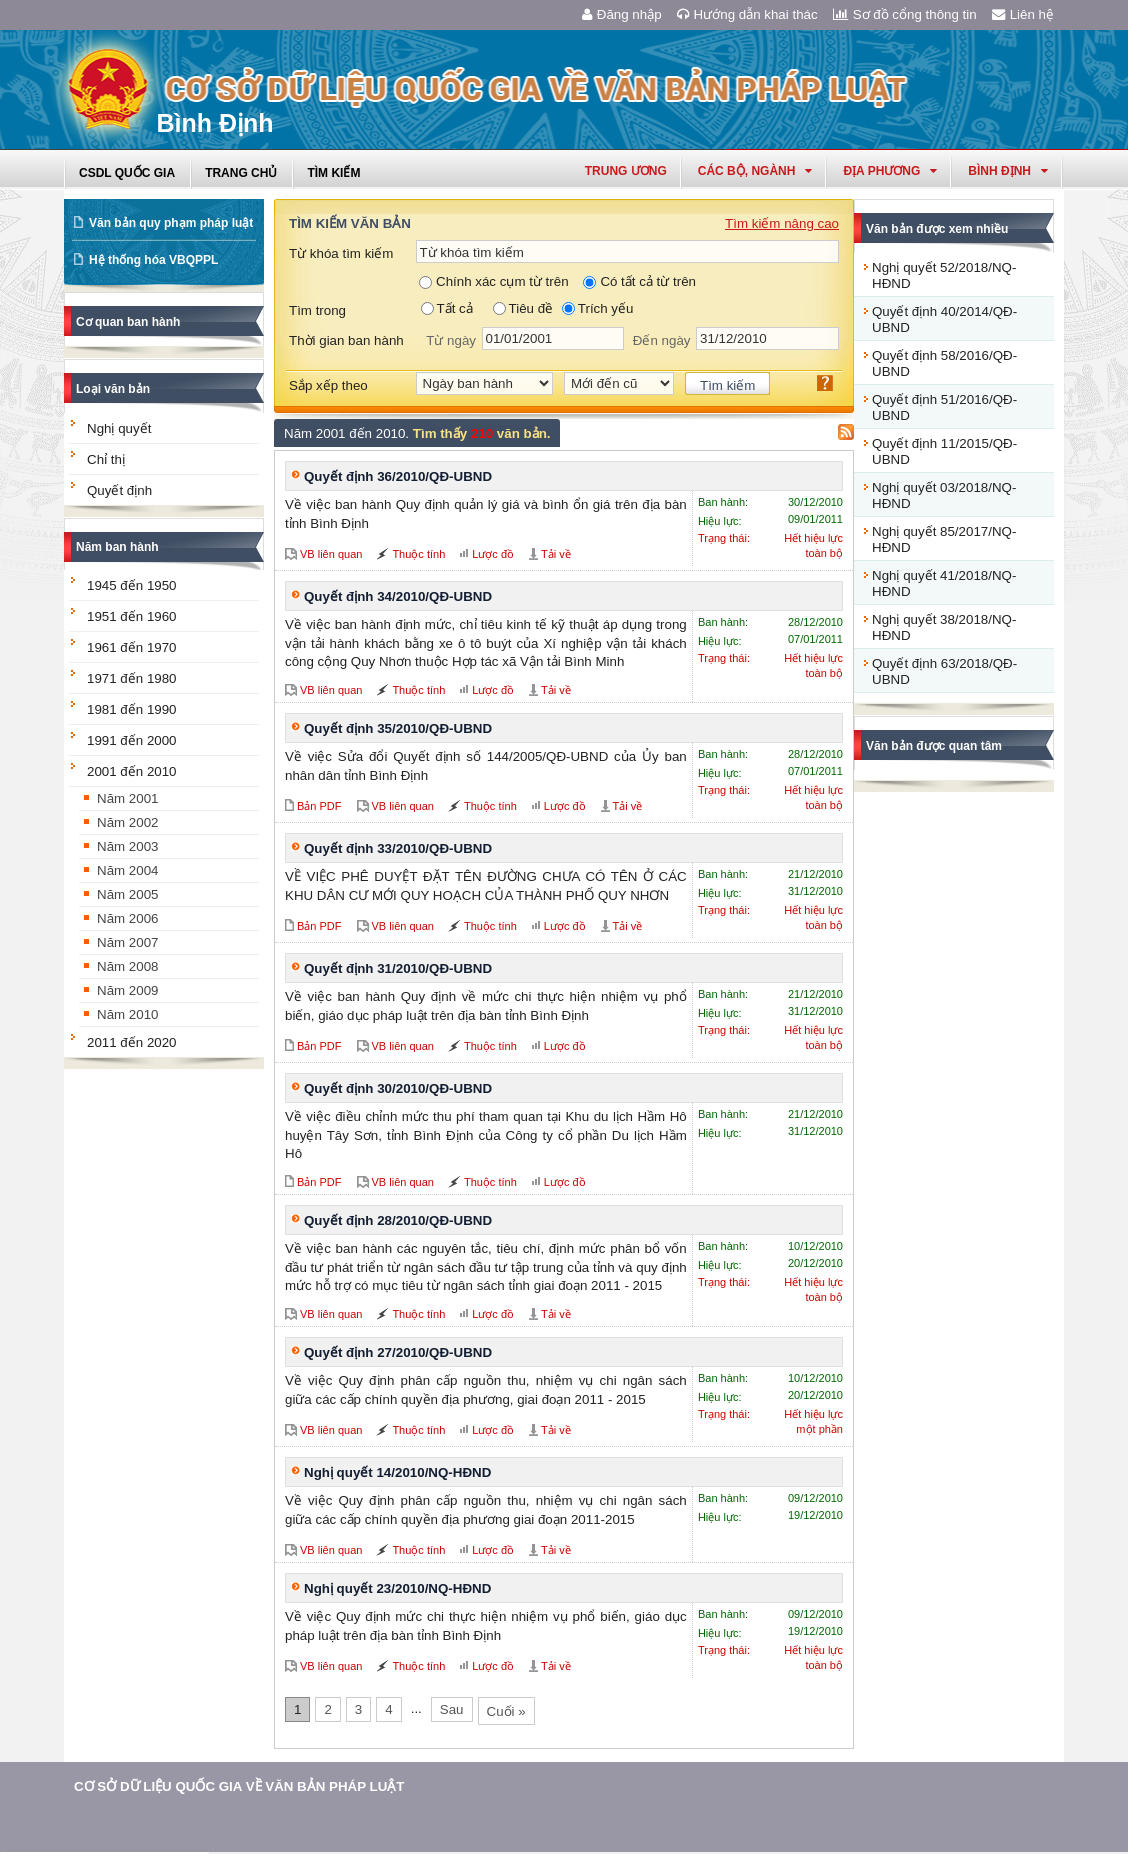  I want to click on Năm 2006, so click(128, 918).